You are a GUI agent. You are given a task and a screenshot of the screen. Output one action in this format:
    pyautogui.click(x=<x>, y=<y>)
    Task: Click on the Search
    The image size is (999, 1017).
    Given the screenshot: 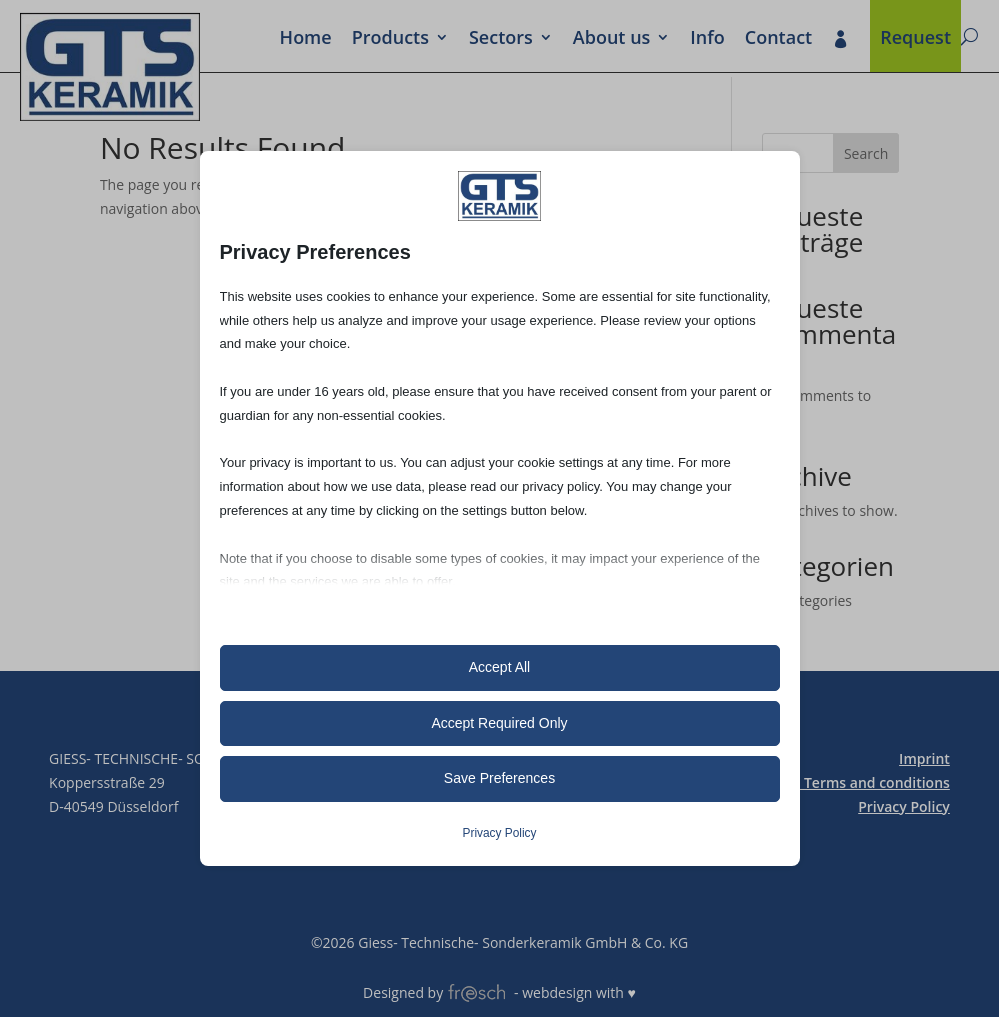 What is the action you would take?
    pyautogui.click(x=866, y=153)
    